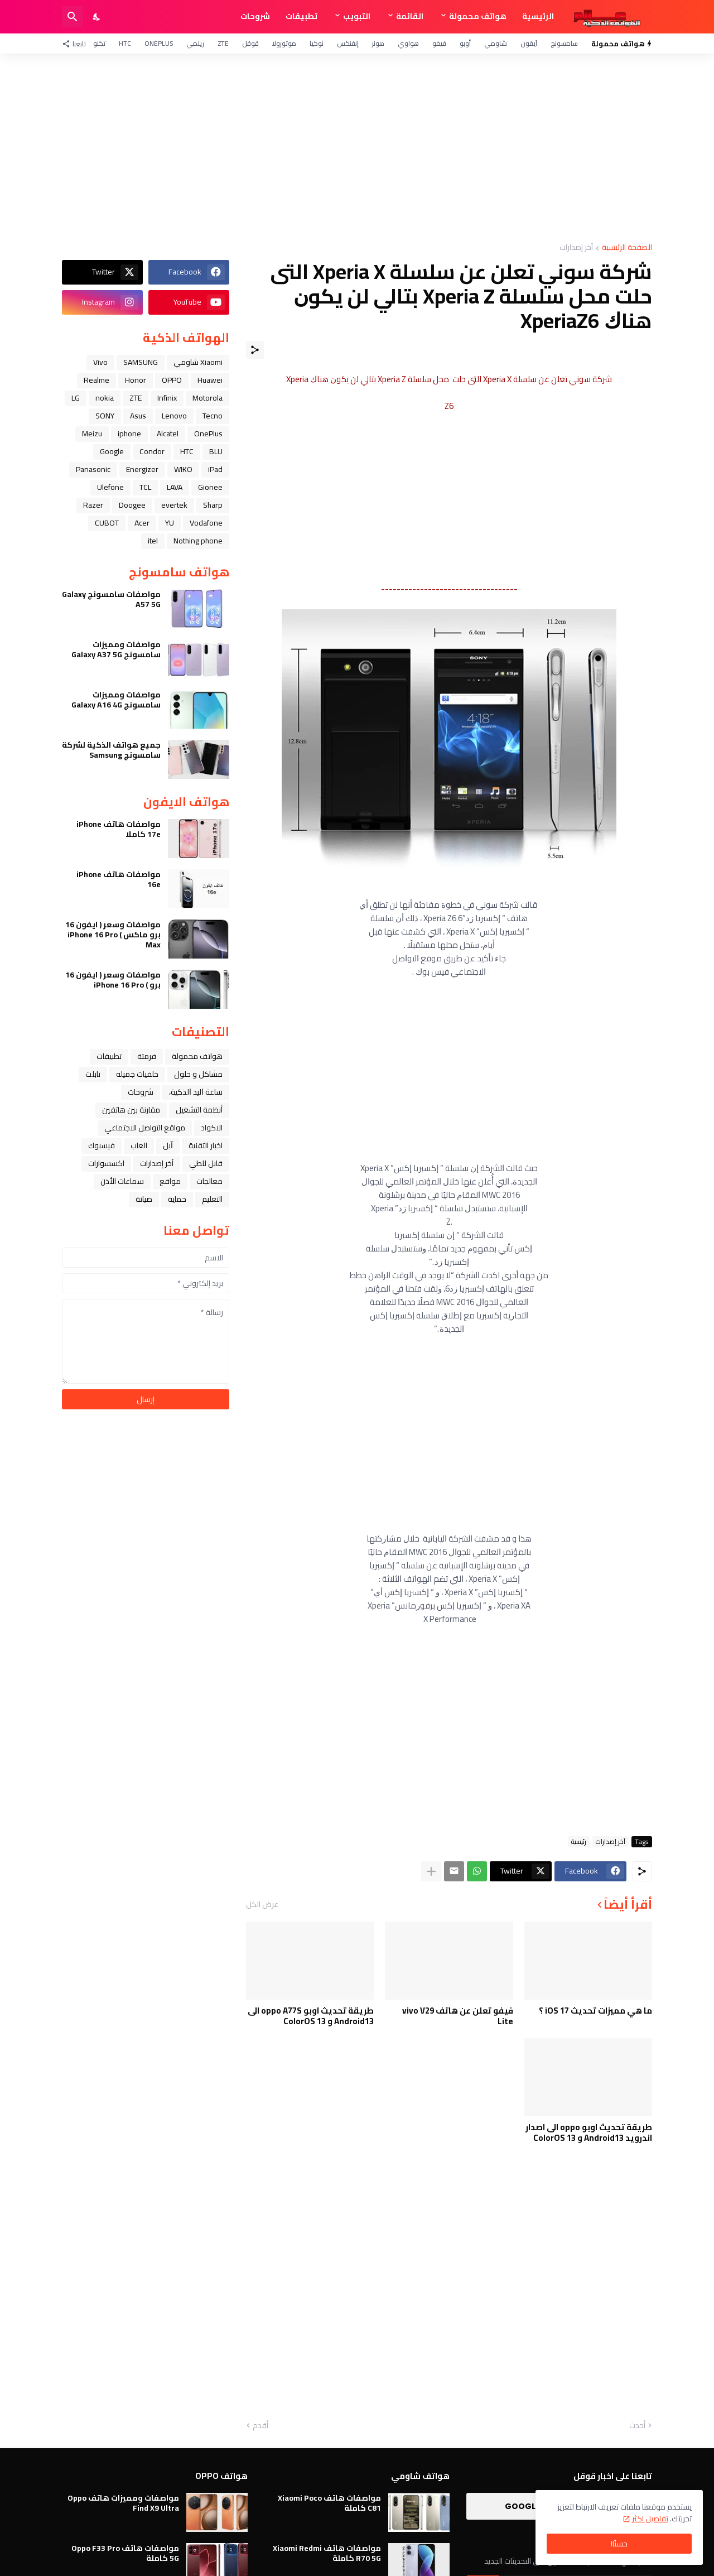 Image resolution: width=714 pixels, height=2576 pixels. Describe the element at coordinates (284, 43) in the screenshot. I see `موتورولا` at that location.